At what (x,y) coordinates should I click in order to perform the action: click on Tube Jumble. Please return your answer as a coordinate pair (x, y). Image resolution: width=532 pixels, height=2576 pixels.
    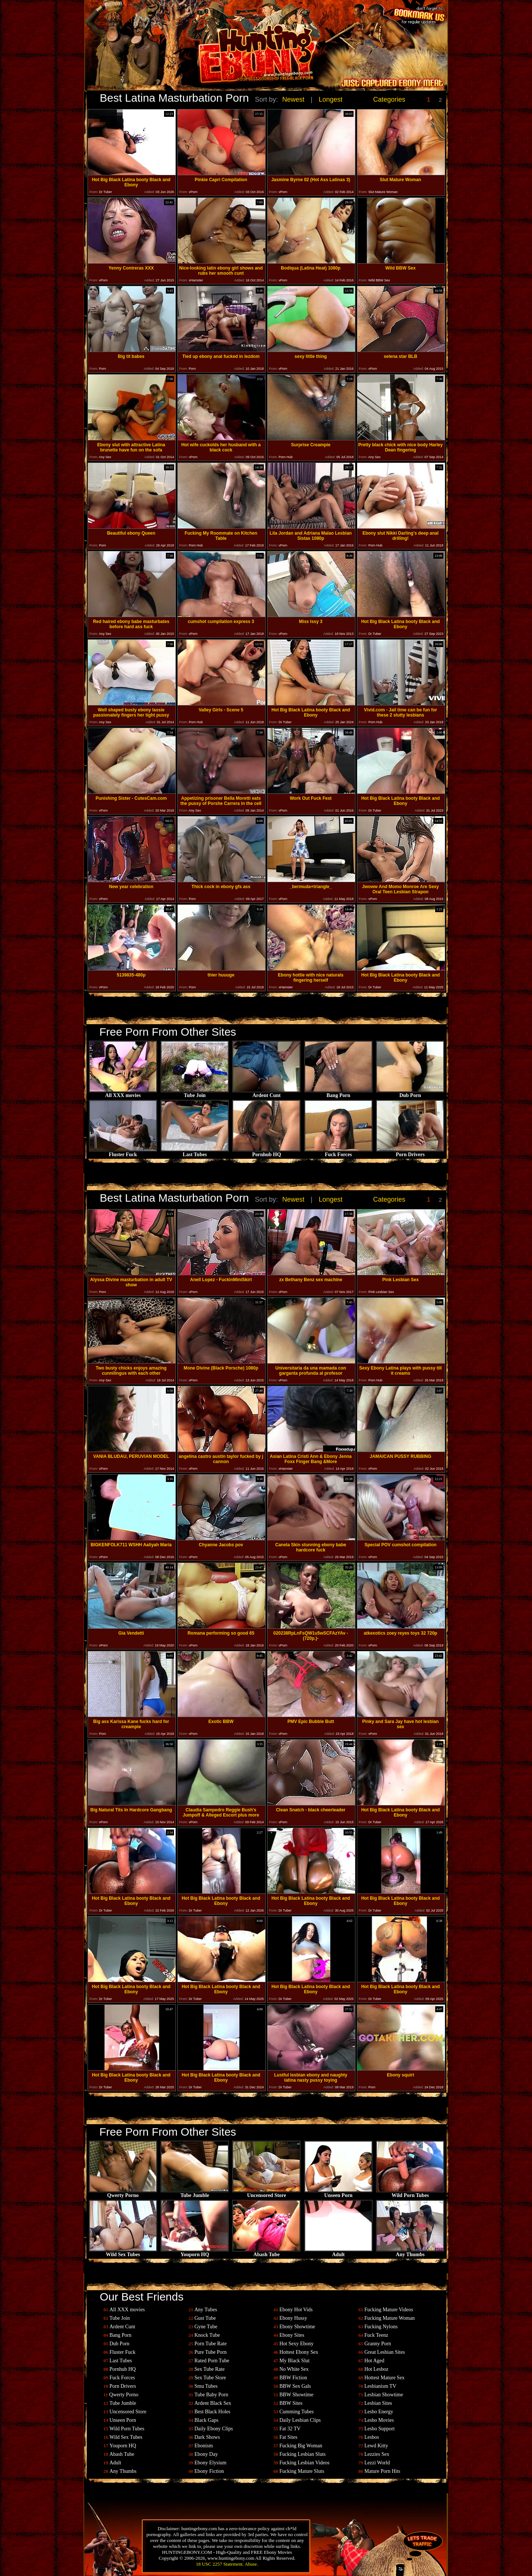
    Looking at the image, I should click on (195, 2193).